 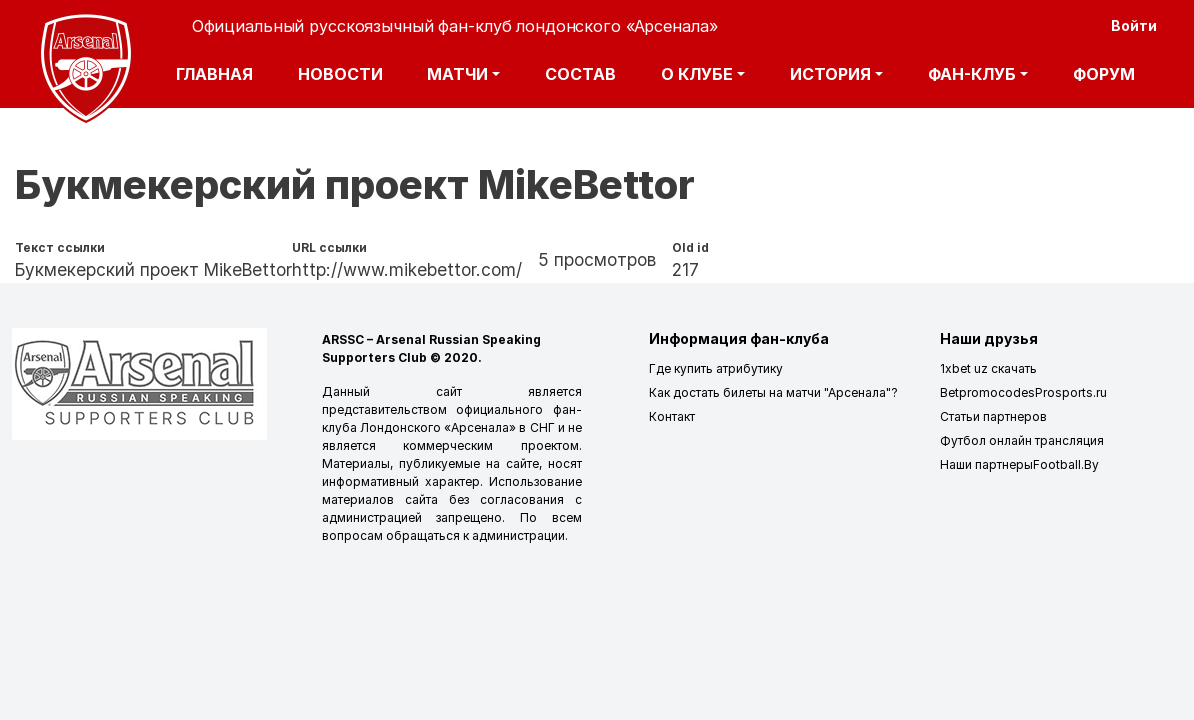 I want to click on Форум, so click(x=1104, y=74).